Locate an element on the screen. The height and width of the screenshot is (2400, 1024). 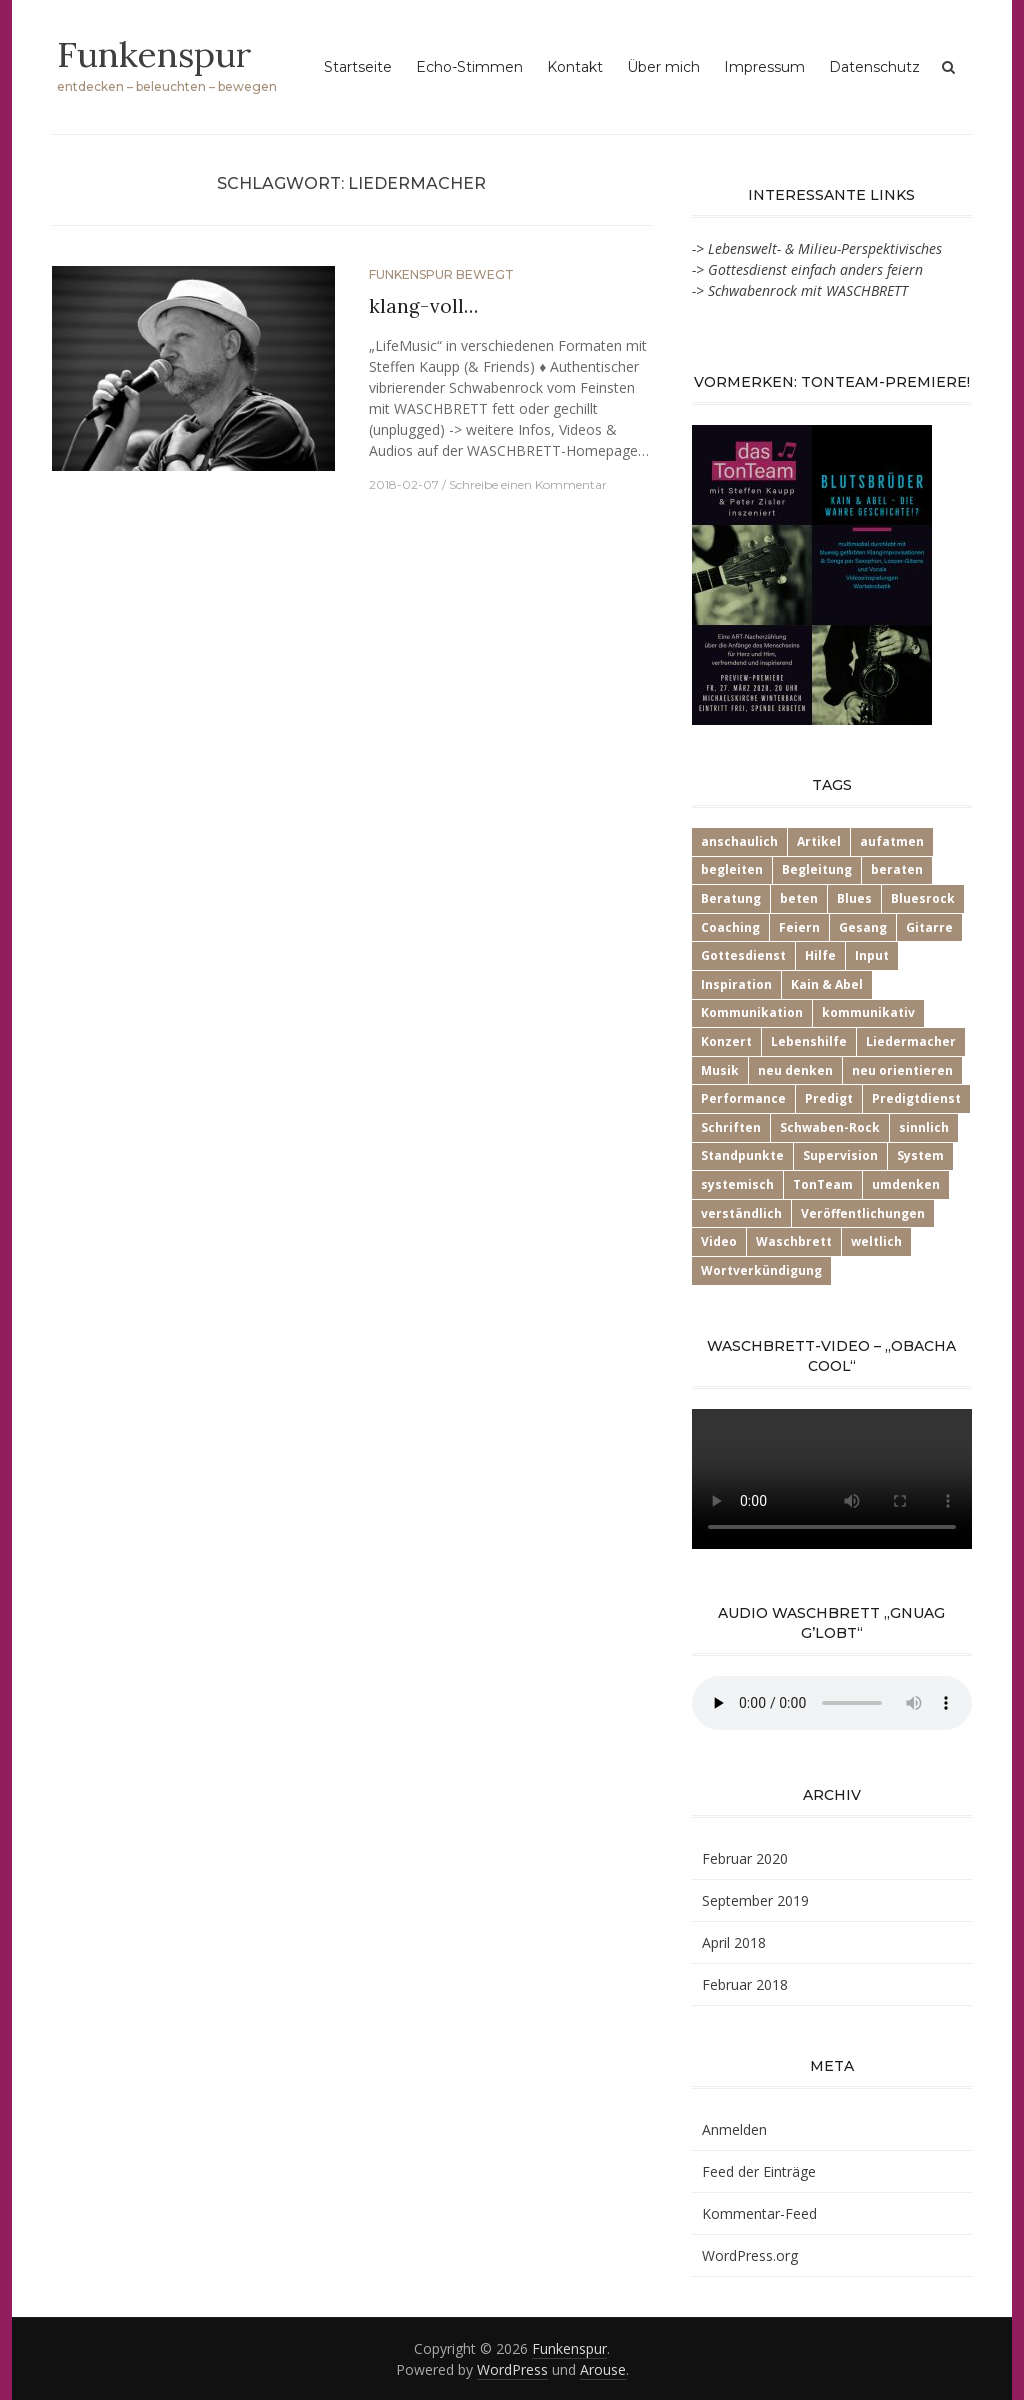
weltlich is located at coordinates (876, 1241).